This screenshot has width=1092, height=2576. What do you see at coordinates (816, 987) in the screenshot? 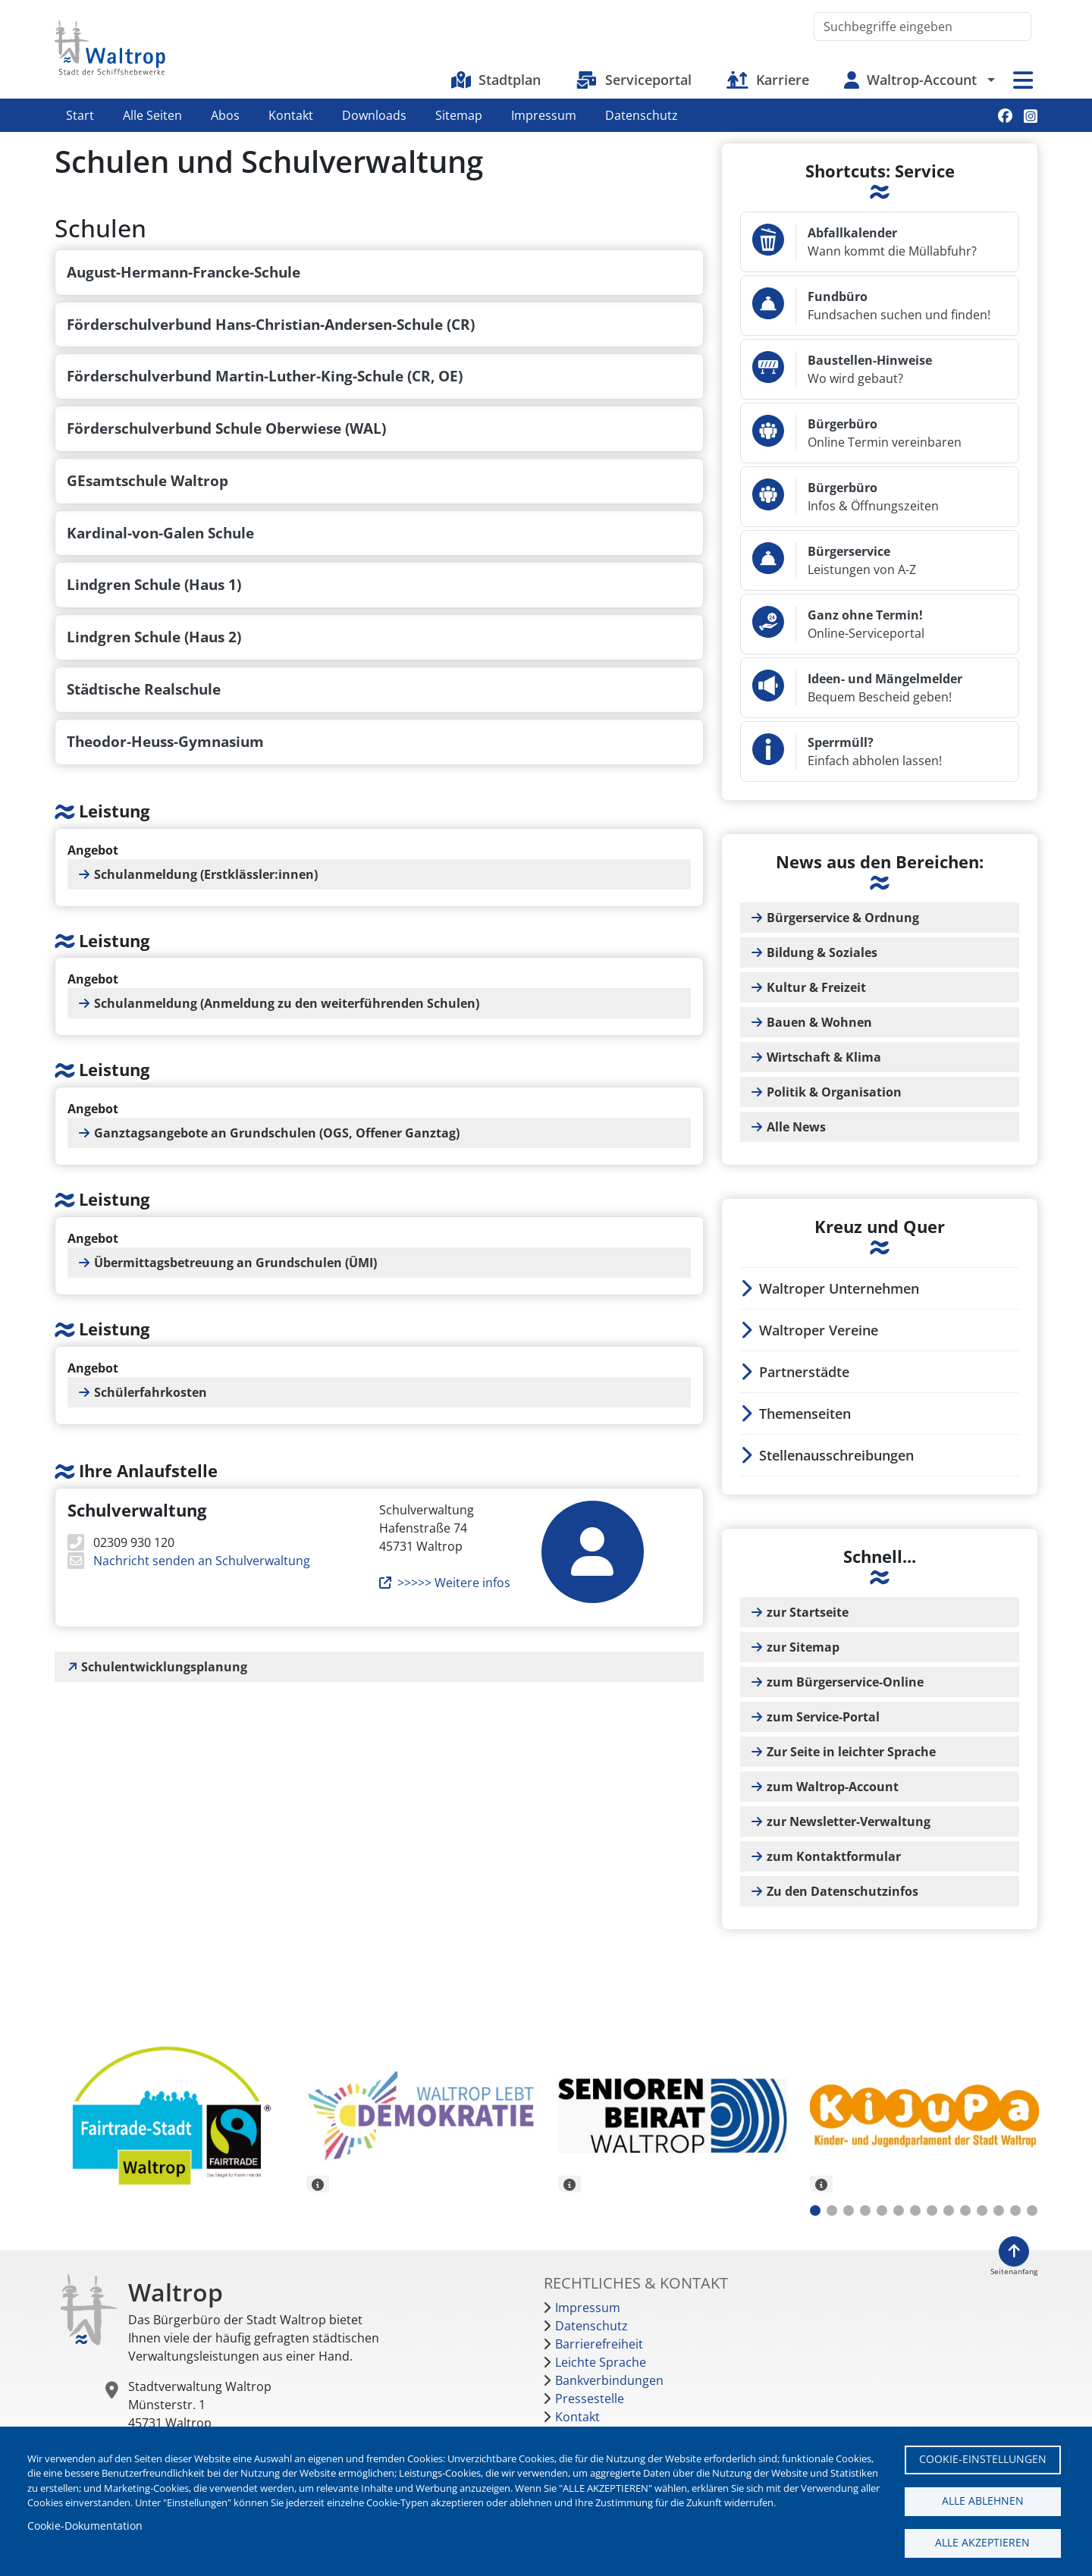
I see `Kultur & Freizeit` at bounding box center [816, 987].